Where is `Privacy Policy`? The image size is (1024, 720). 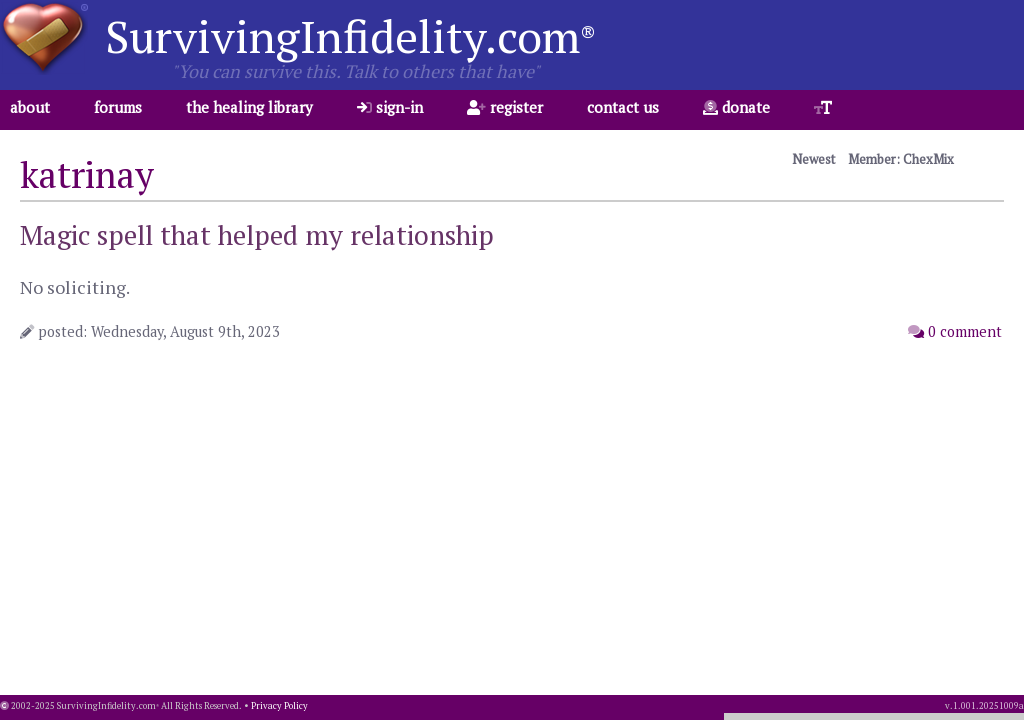
Privacy Policy is located at coordinates (279, 706).